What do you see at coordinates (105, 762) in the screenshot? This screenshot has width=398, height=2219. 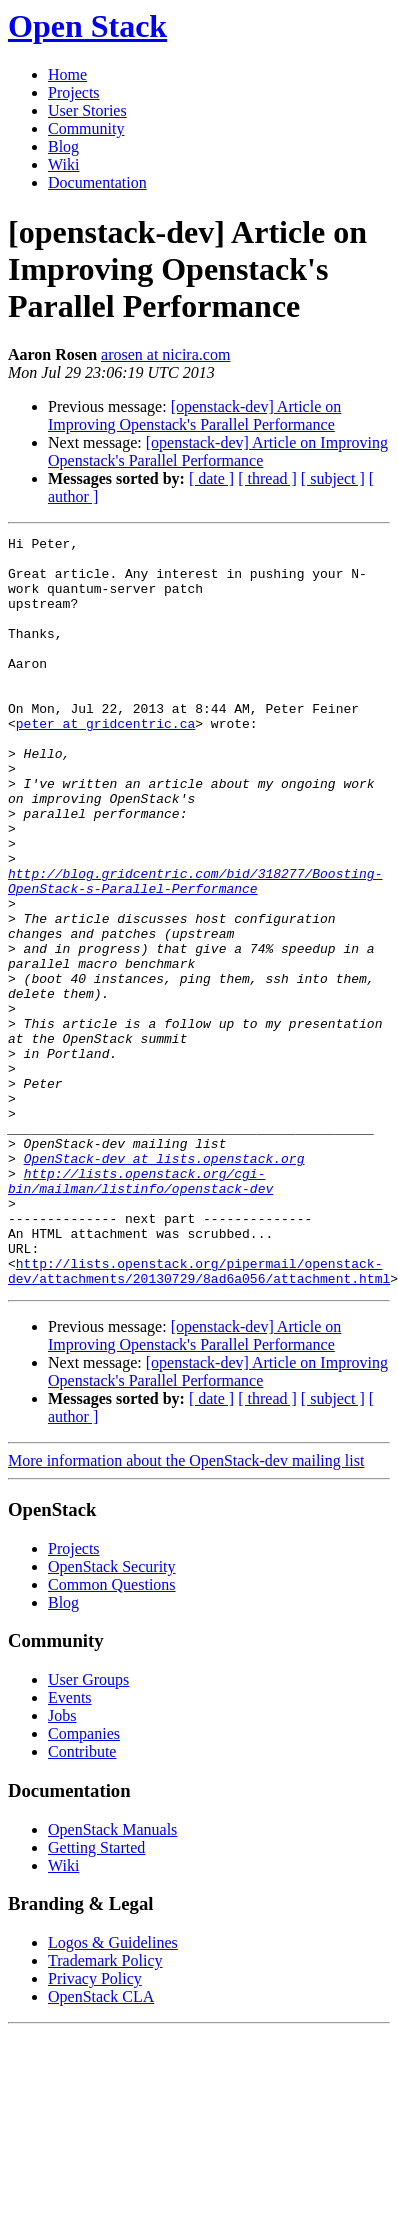 I see `peter at gridcentric.ca` at bounding box center [105, 762].